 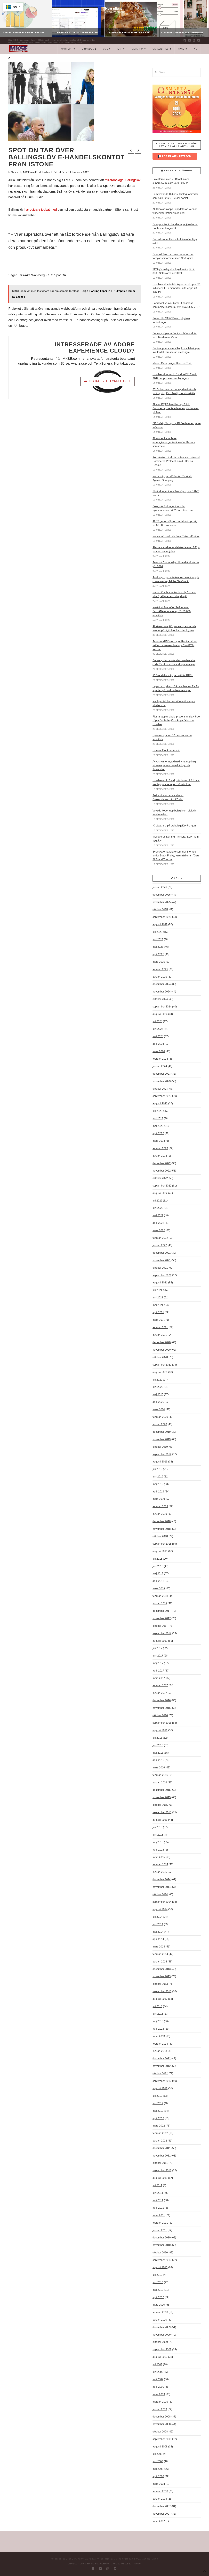 What do you see at coordinates (160, 2230) in the screenshot?
I see `januari 2011` at bounding box center [160, 2230].